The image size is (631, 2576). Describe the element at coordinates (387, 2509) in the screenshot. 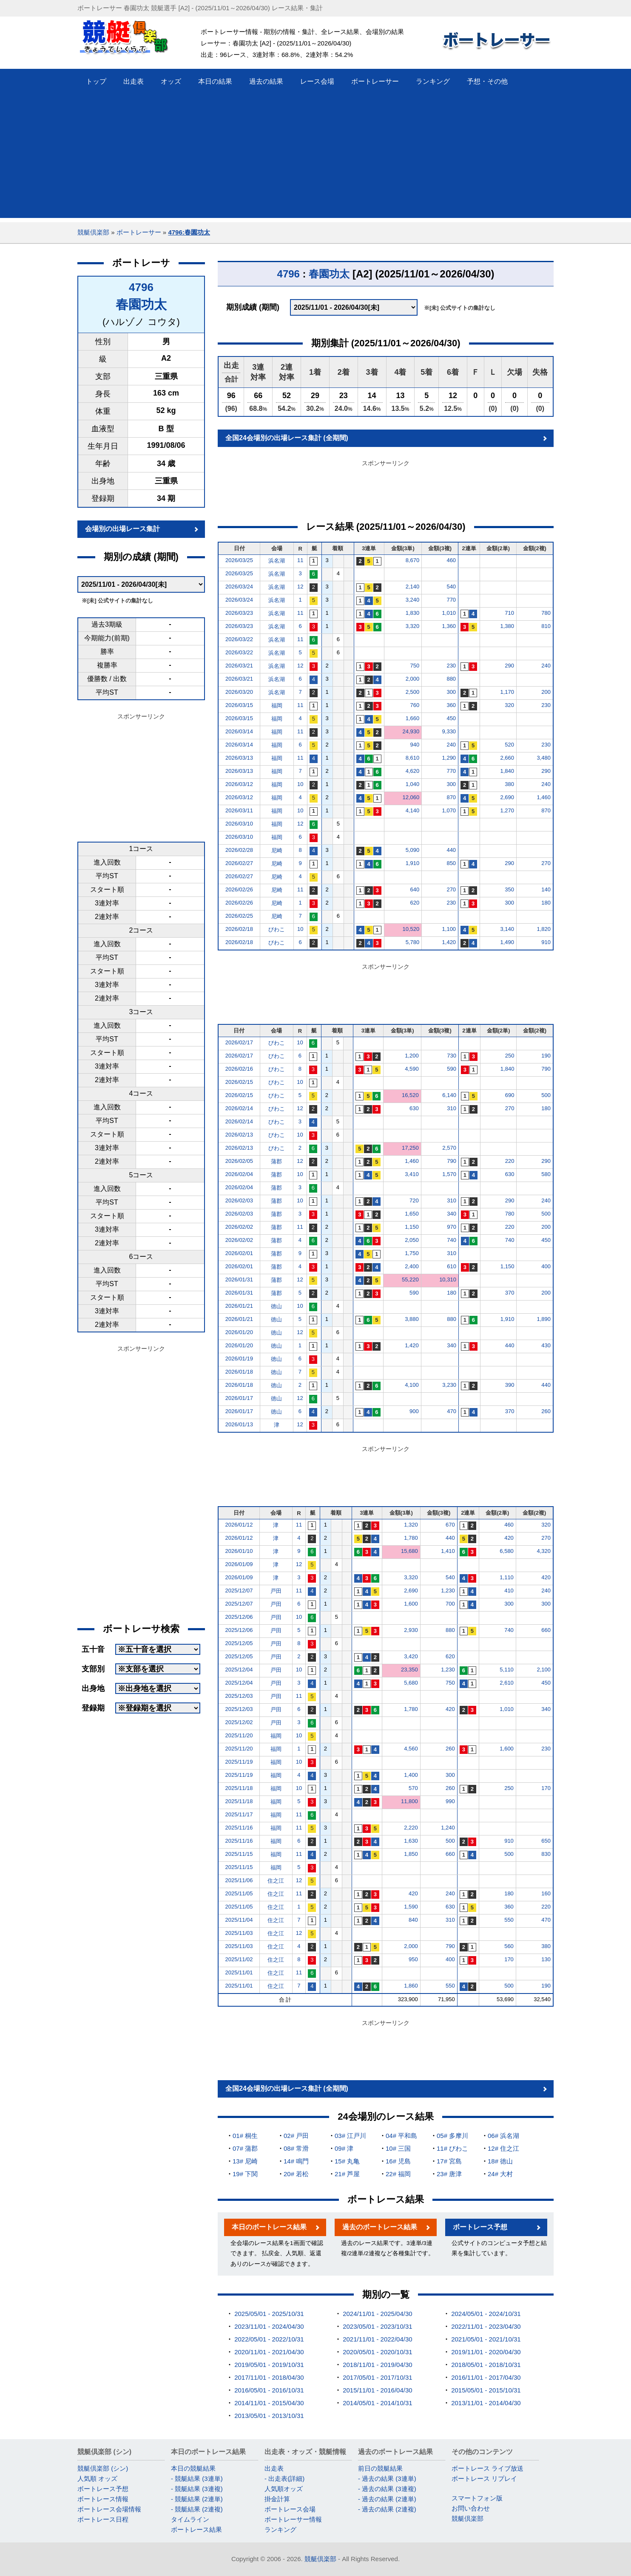

I see `- 過去の結果 (2連複)` at that location.